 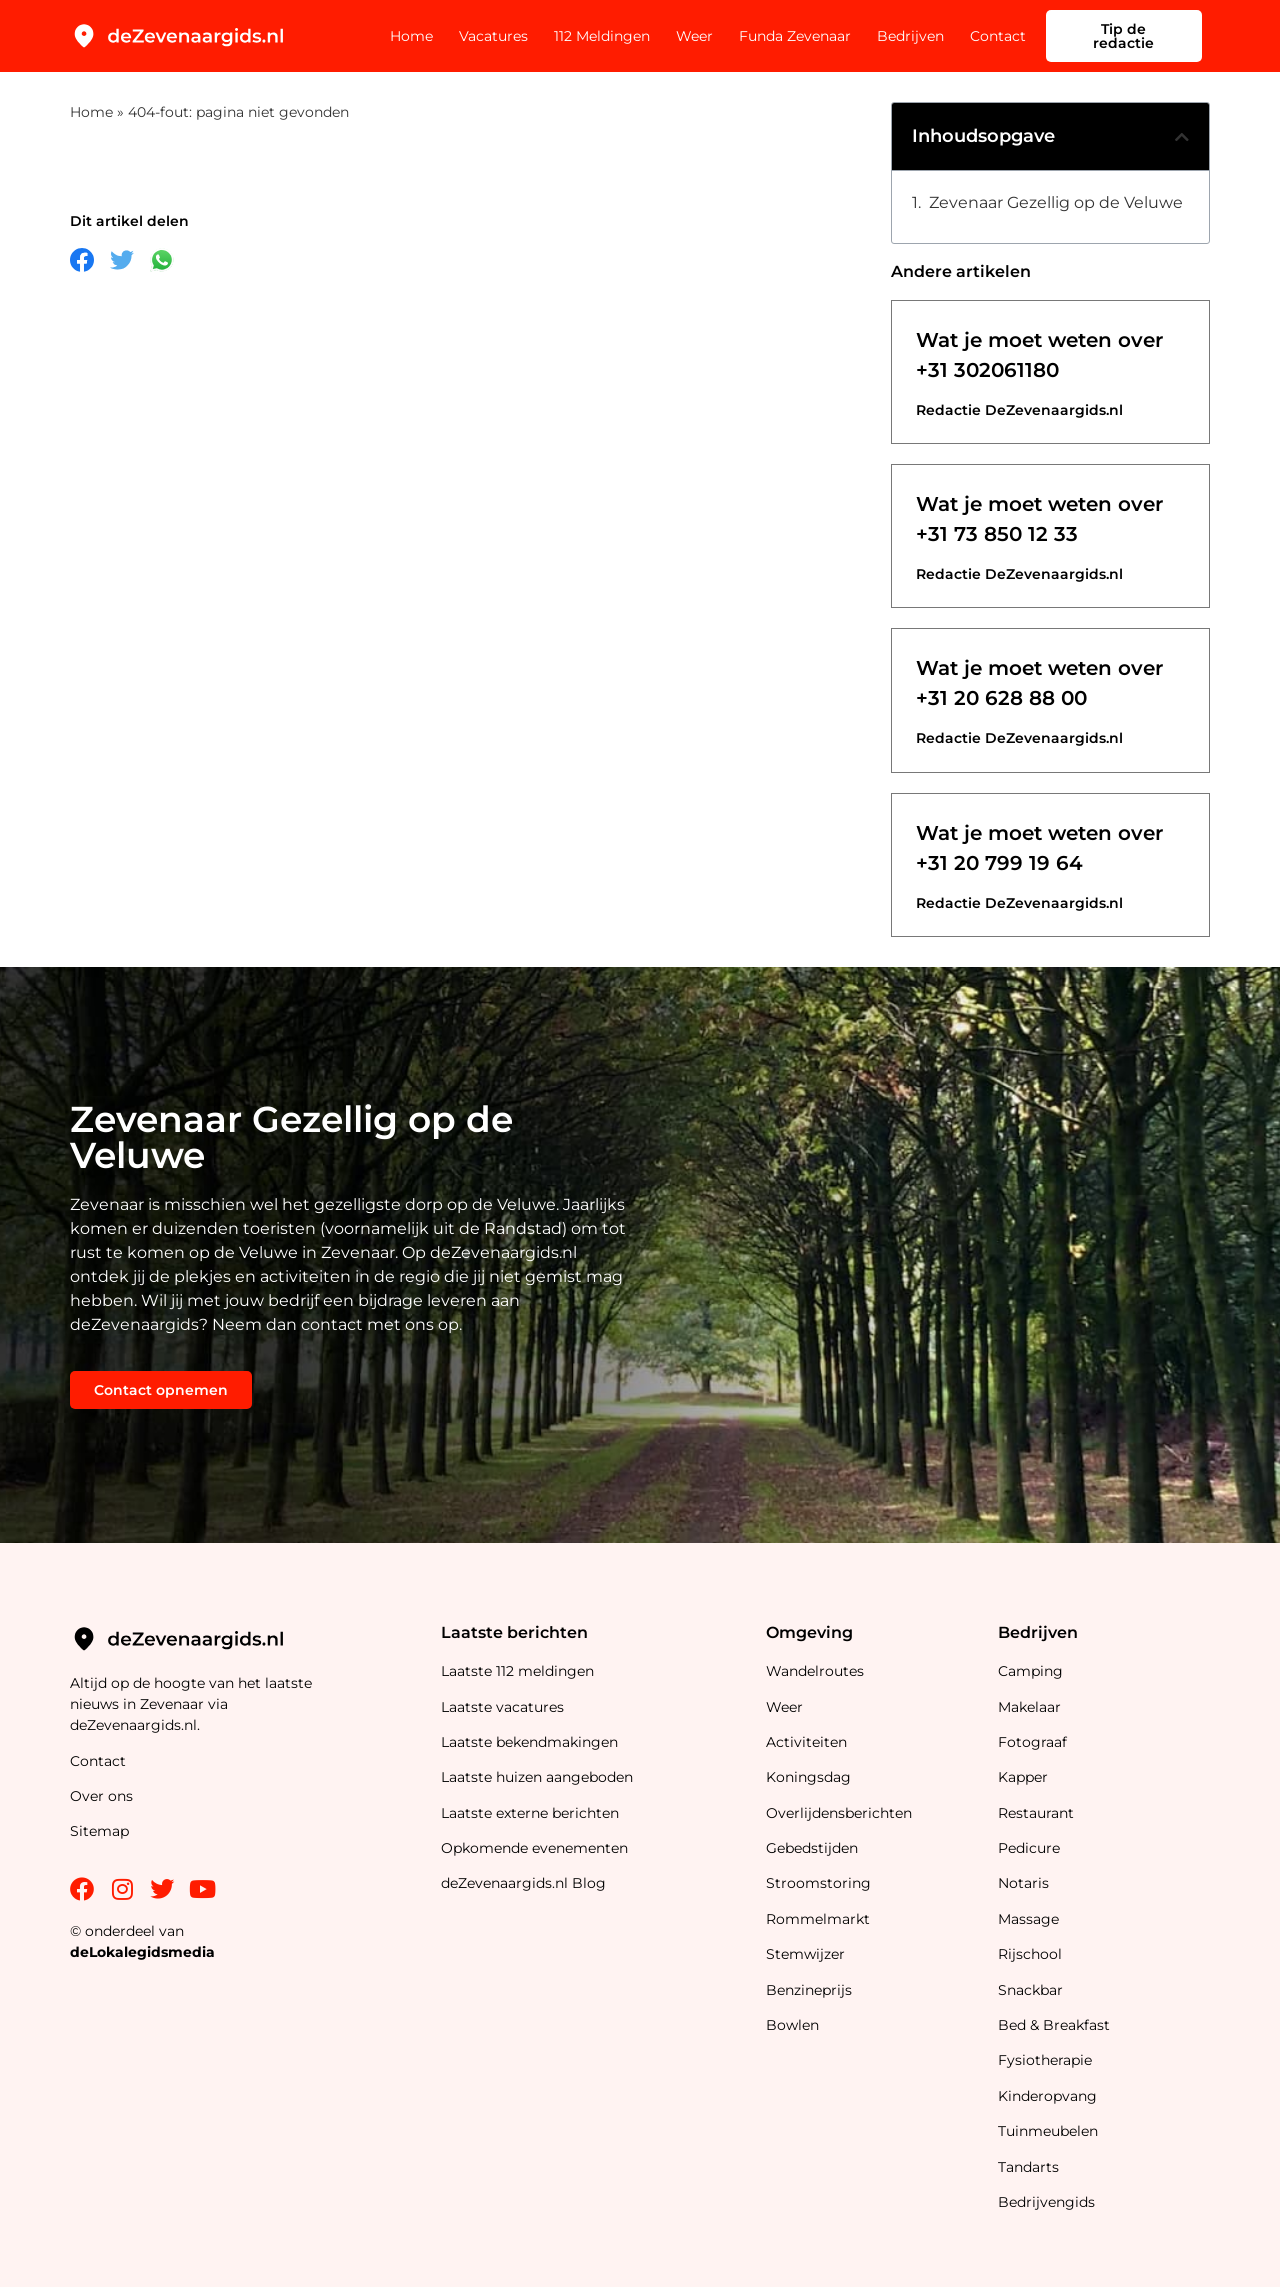 What do you see at coordinates (806, 1742) in the screenshot?
I see `Activiteiten` at bounding box center [806, 1742].